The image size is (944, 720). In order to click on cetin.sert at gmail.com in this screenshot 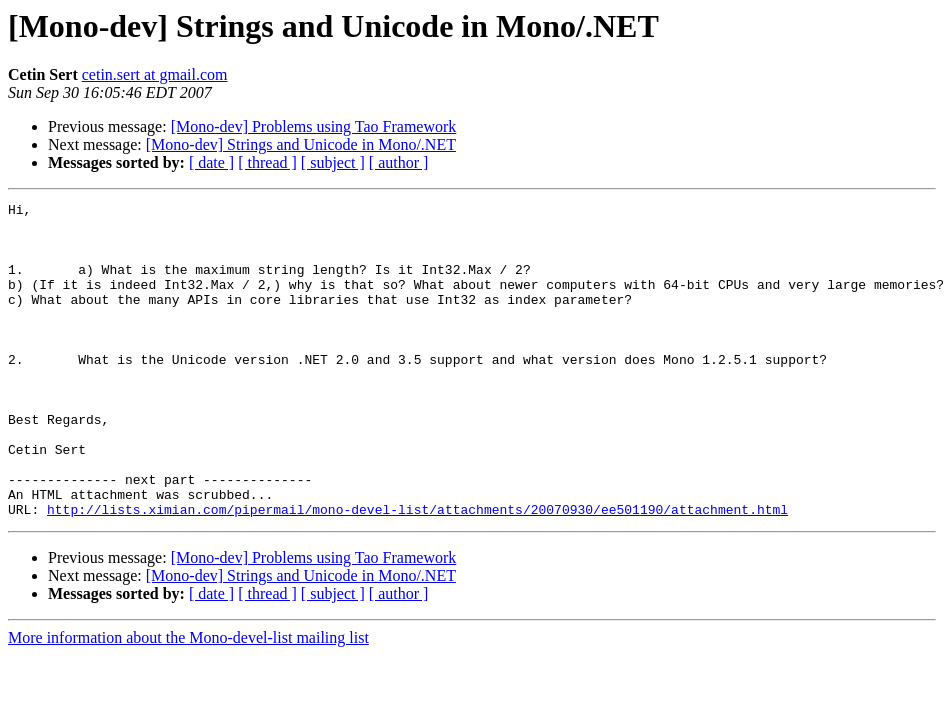, I will do `click(155, 74)`.